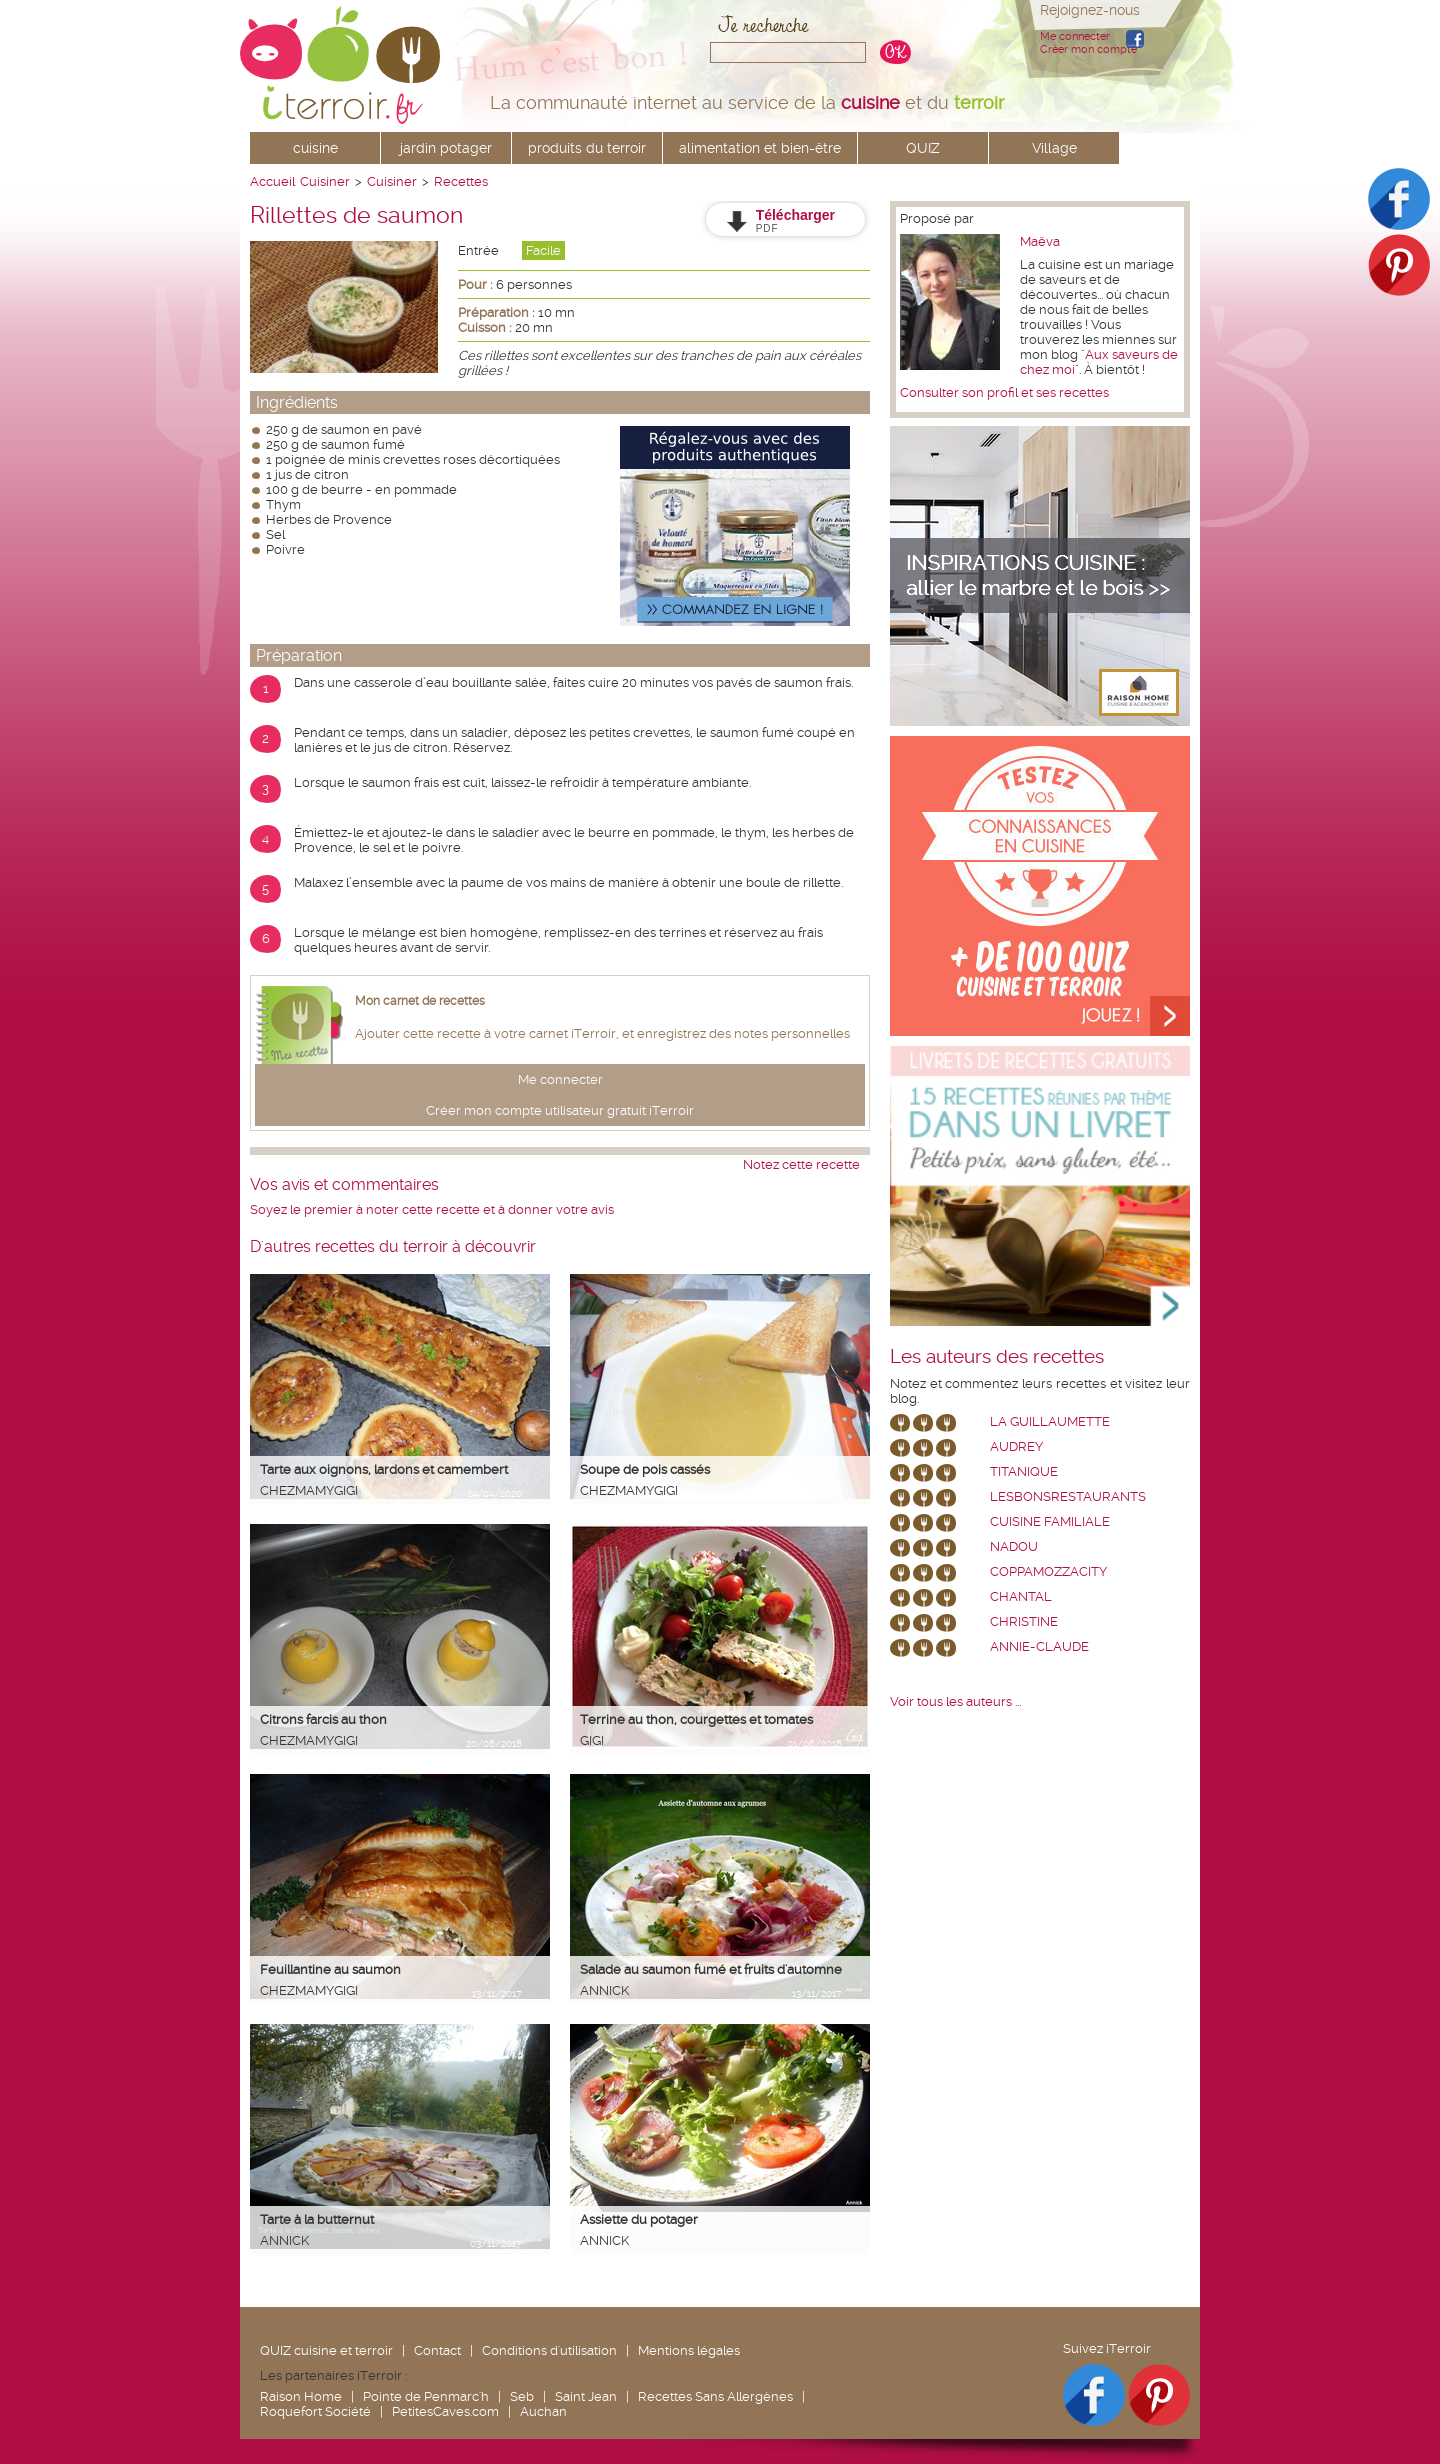 Image resolution: width=1440 pixels, height=2464 pixels. Describe the element at coordinates (715, 2396) in the screenshot. I see `Recettes Sans Allergènes` at that location.